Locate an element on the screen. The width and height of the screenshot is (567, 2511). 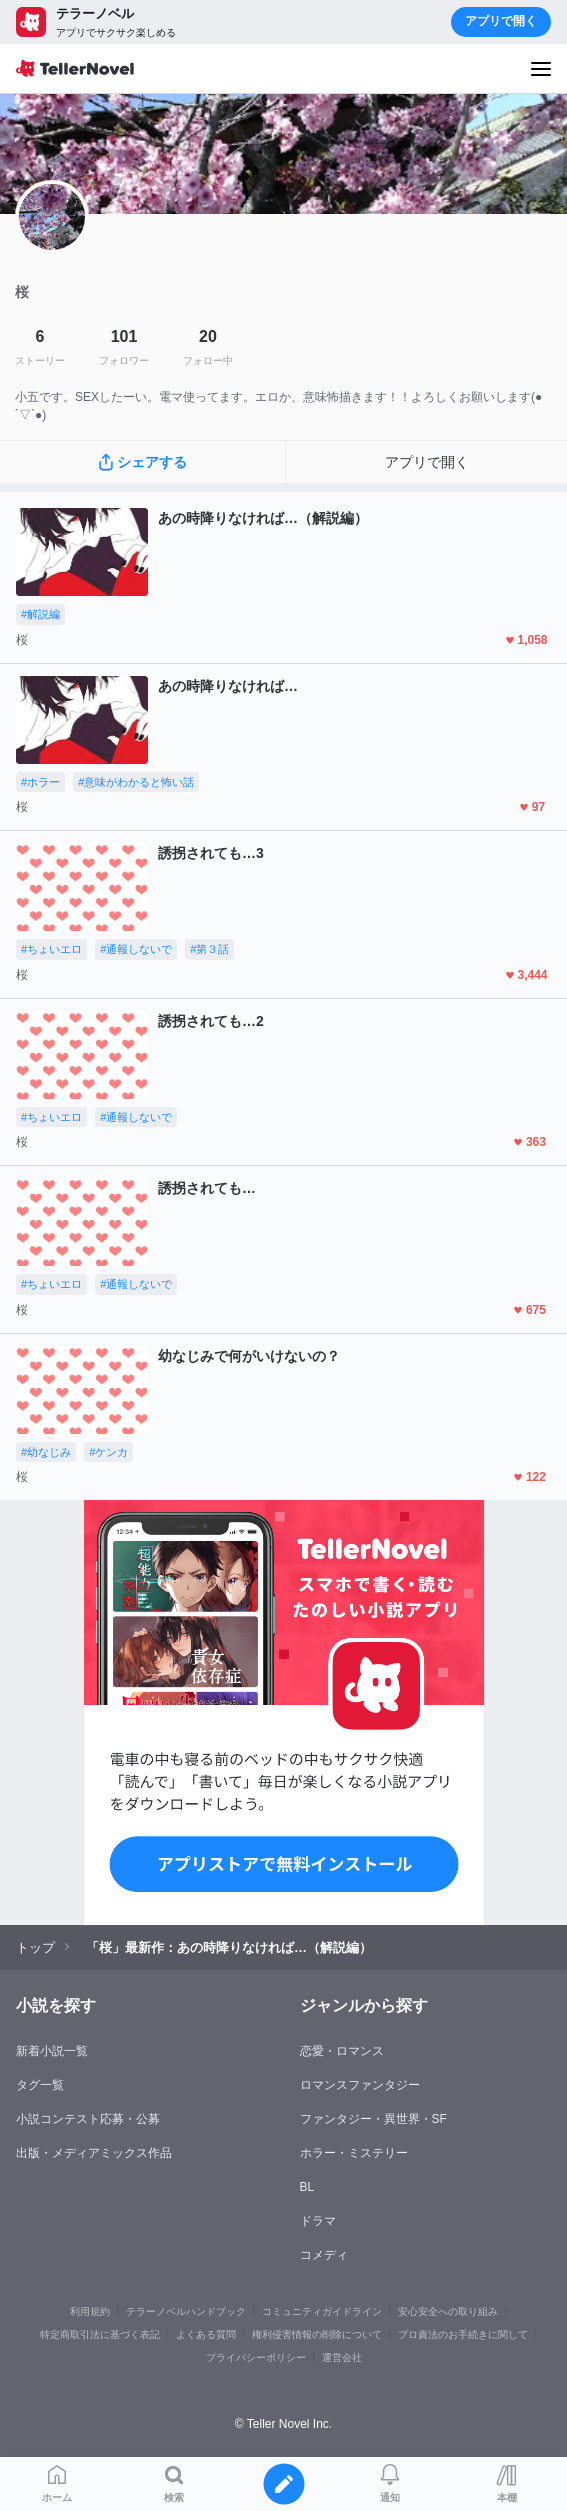
ファンタジー・異世界・SF is located at coordinates (373, 2119).